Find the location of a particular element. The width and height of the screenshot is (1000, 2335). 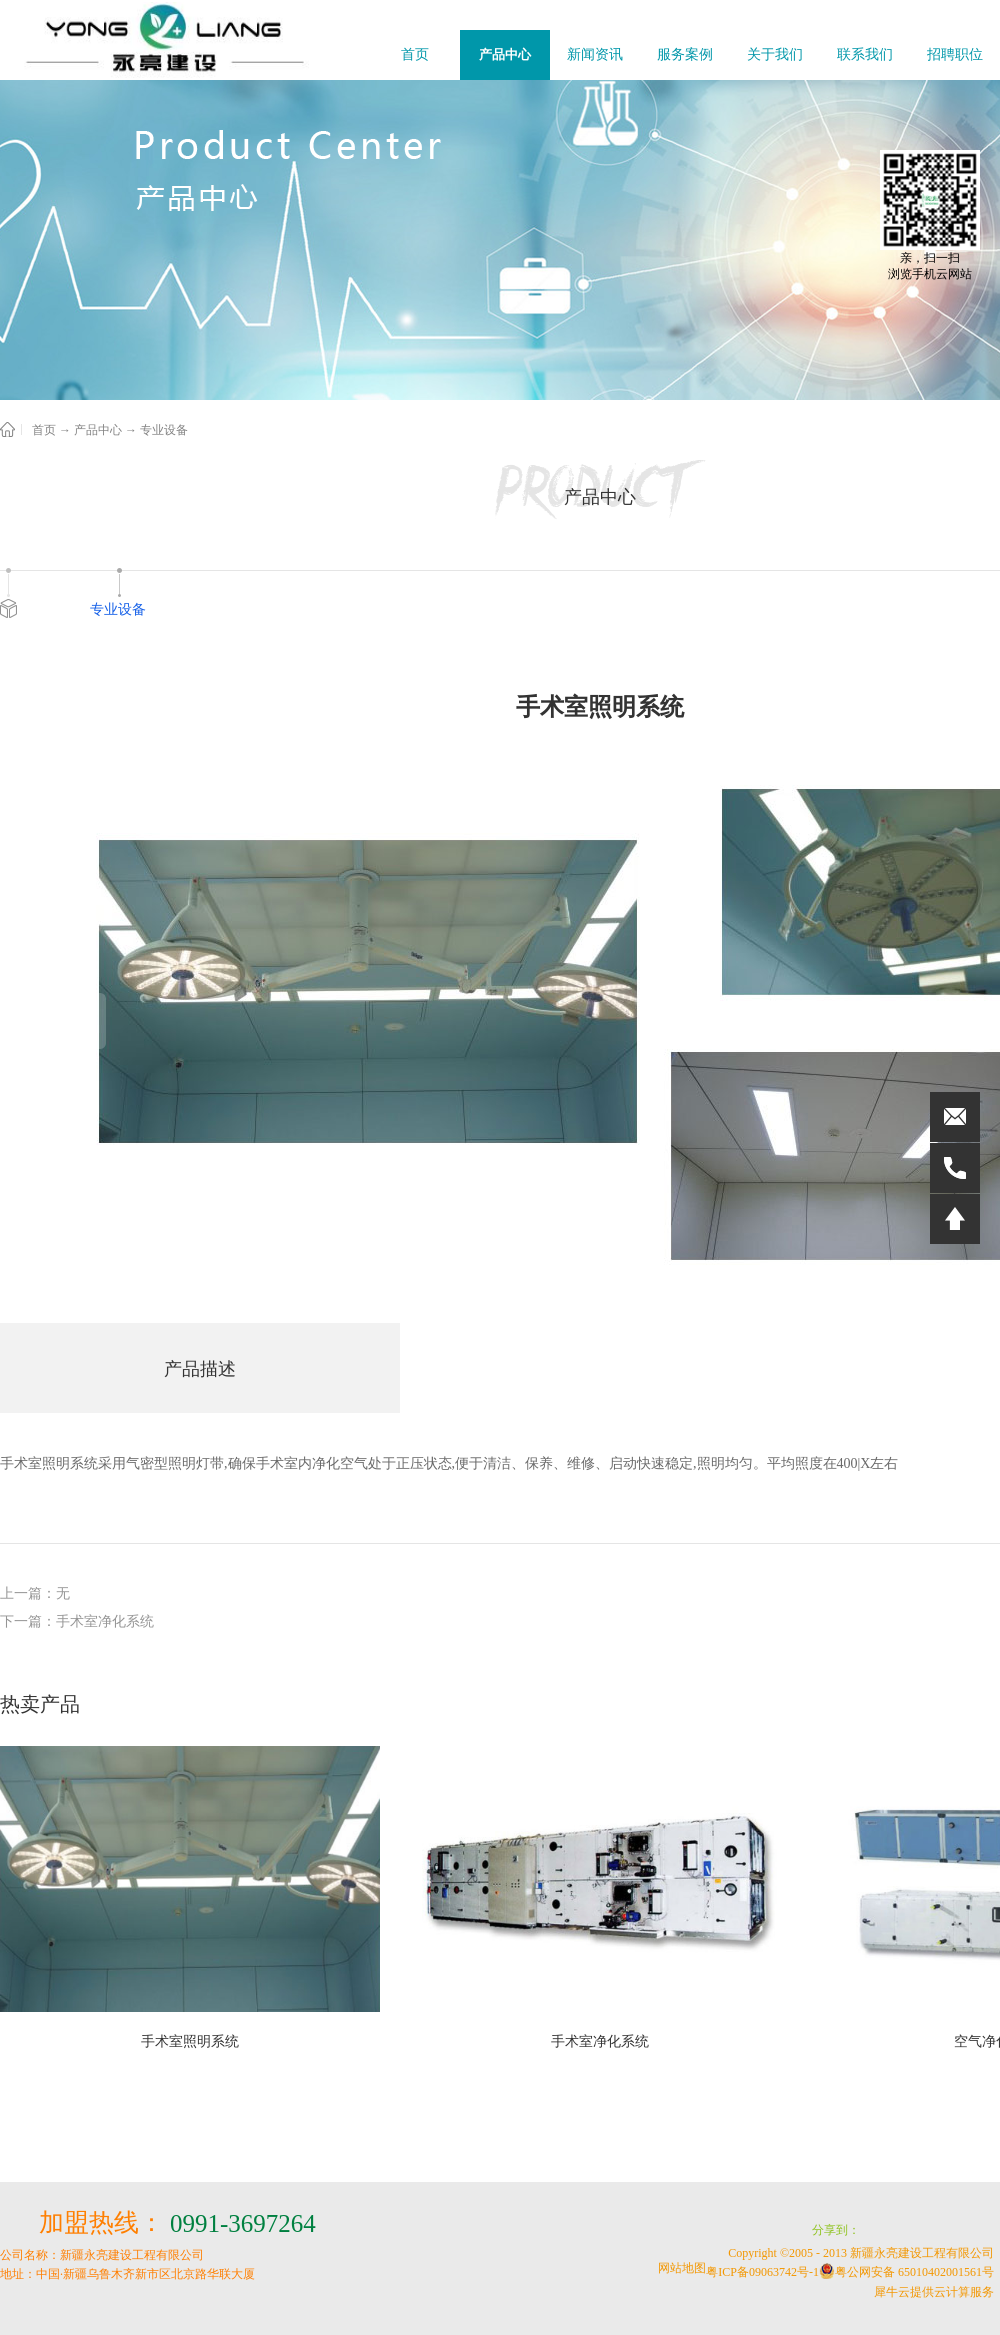

手术室净化系统 is located at coordinates (600, 2041).